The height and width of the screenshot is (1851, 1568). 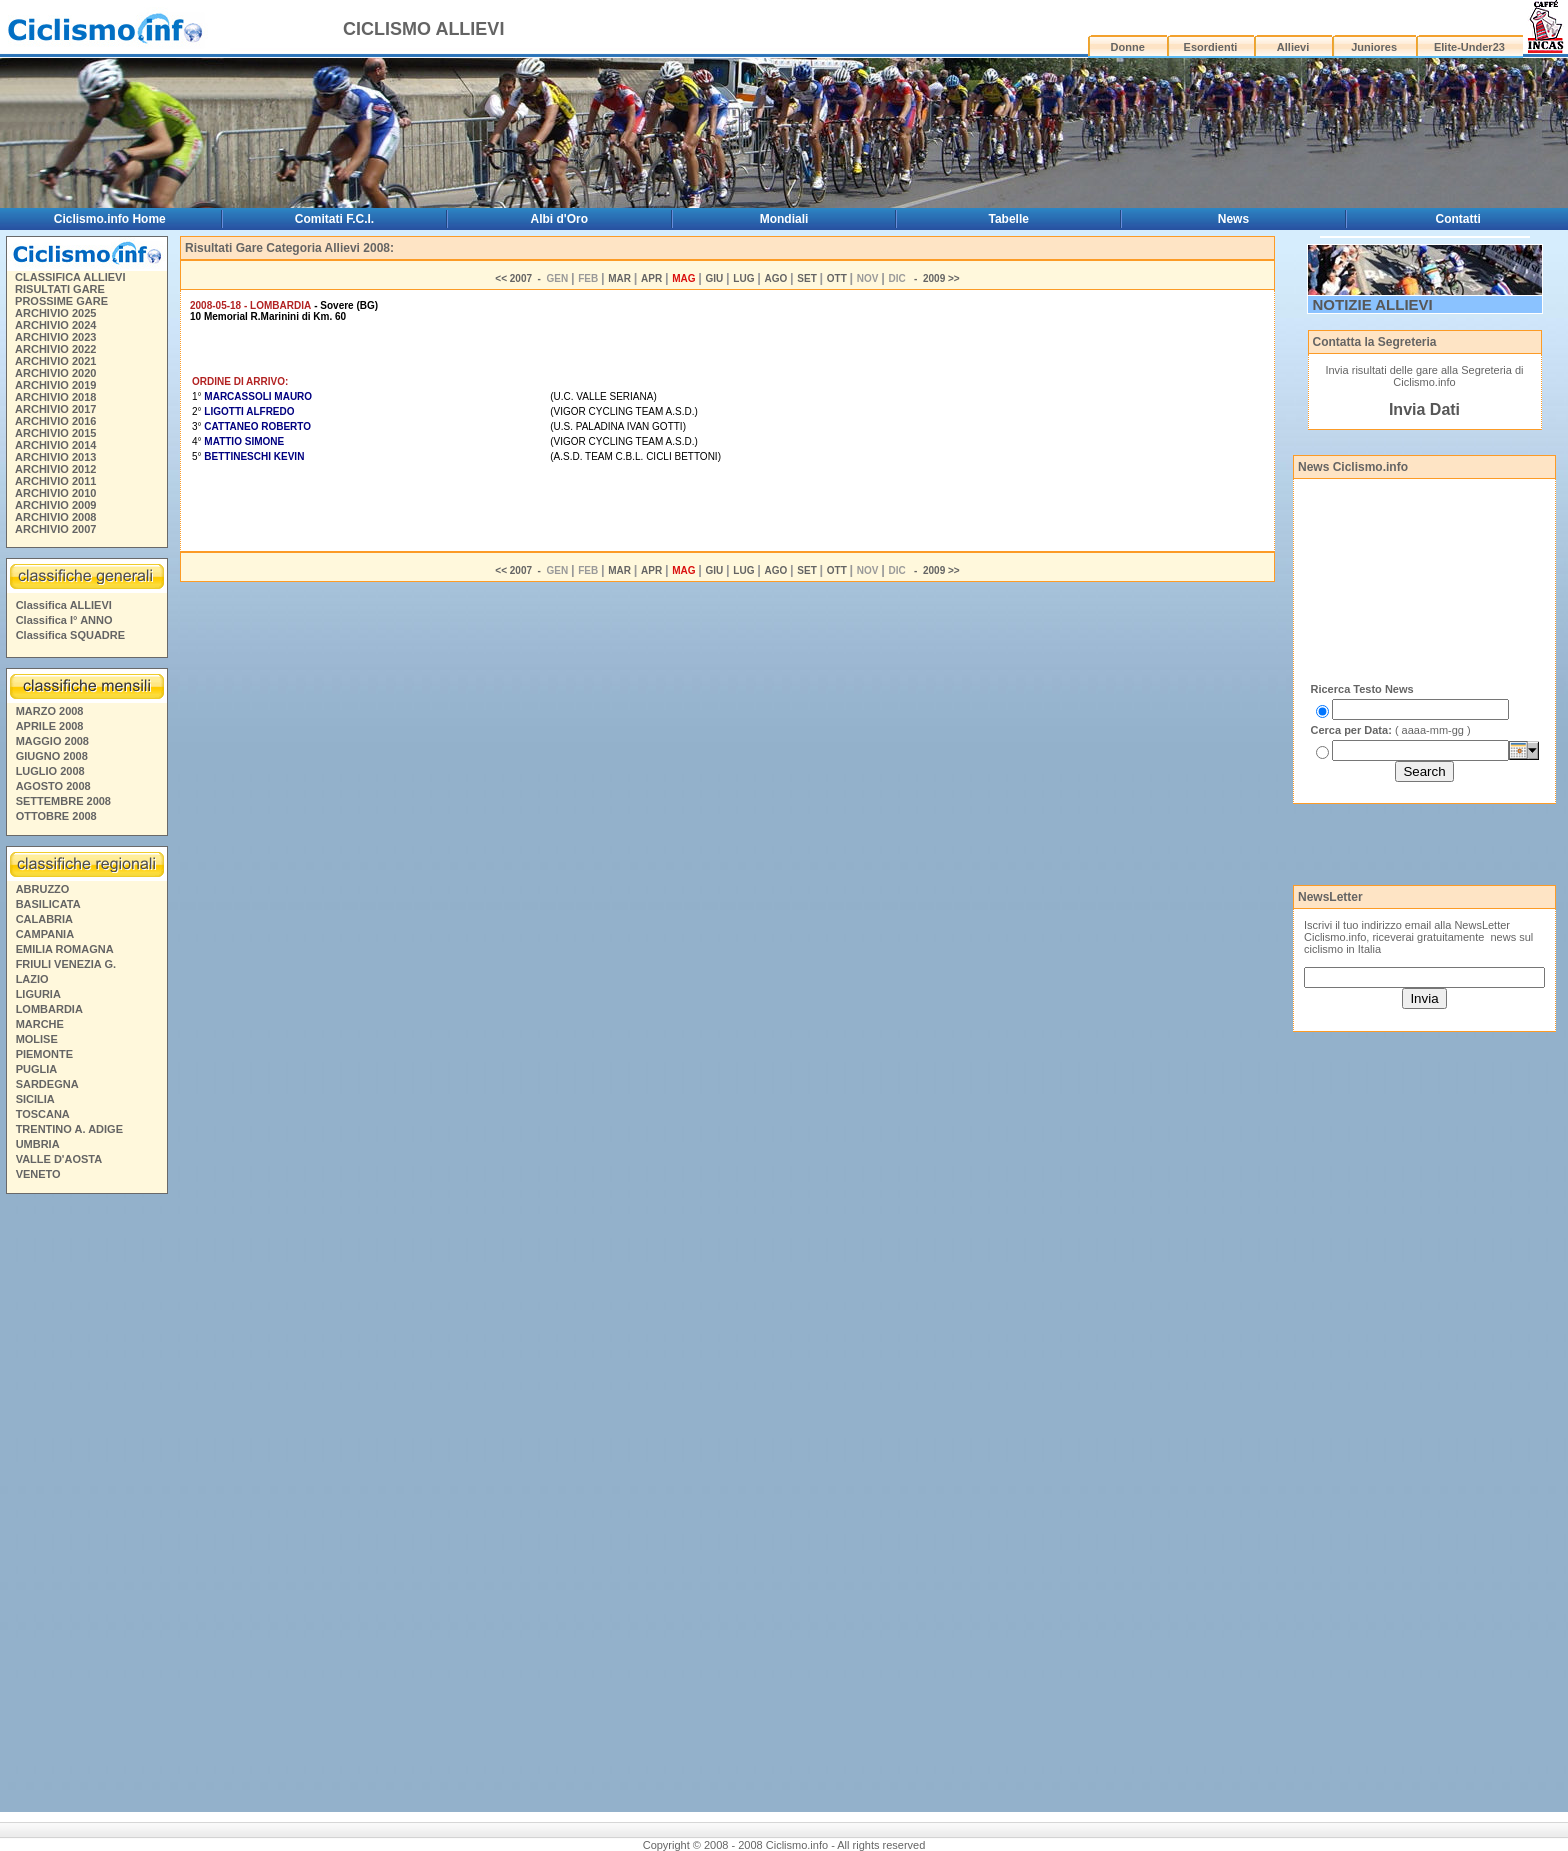 I want to click on PROSSIME GARE, so click(x=61, y=301).